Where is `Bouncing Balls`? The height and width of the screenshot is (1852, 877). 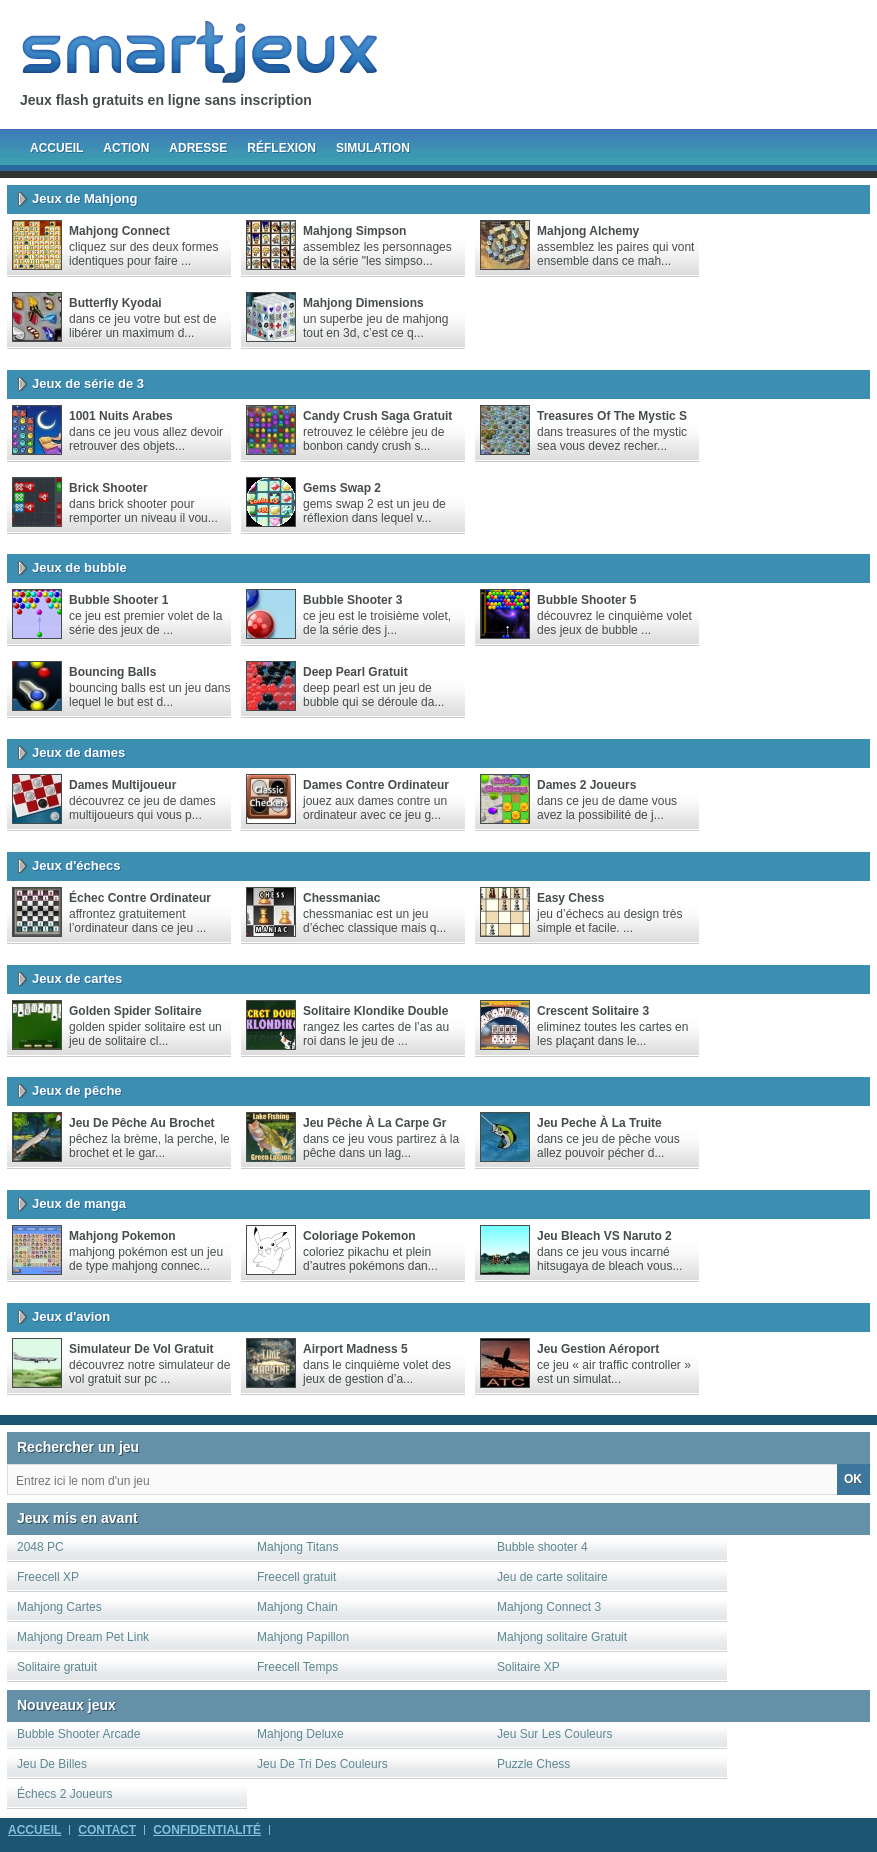 Bouncing Balls is located at coordinates (112, 672).